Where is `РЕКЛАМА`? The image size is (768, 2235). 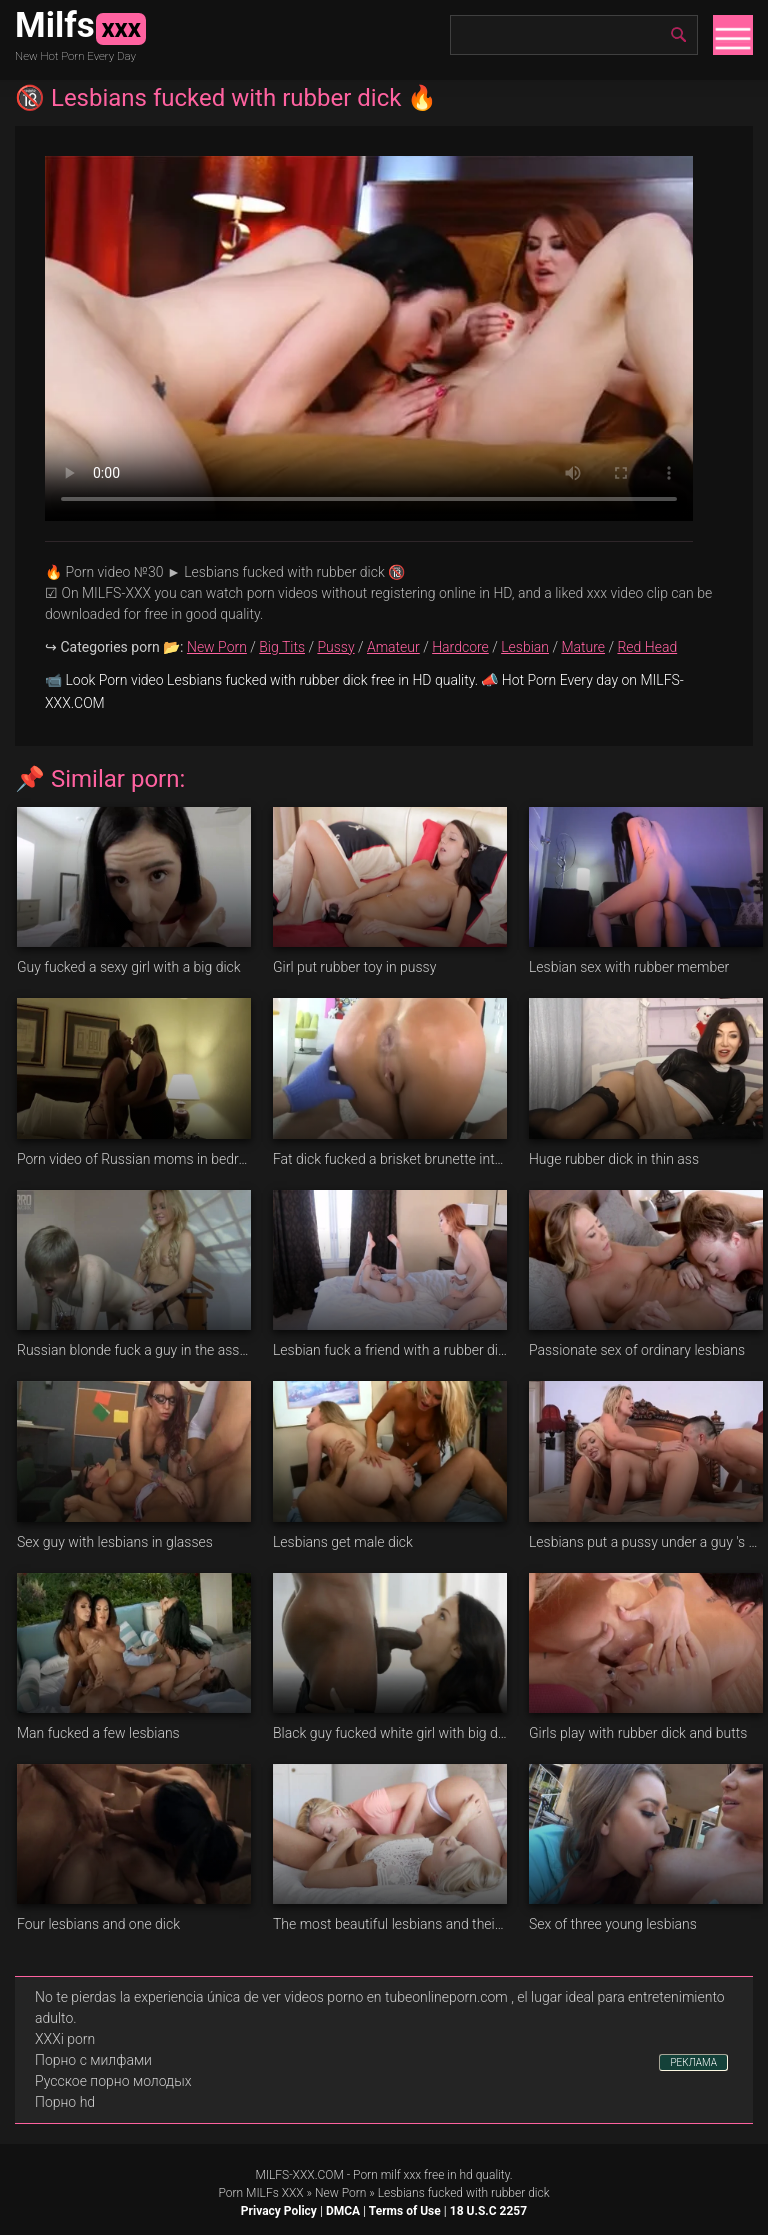 РЕКЛАМА is located at coordinates (693, 2062).